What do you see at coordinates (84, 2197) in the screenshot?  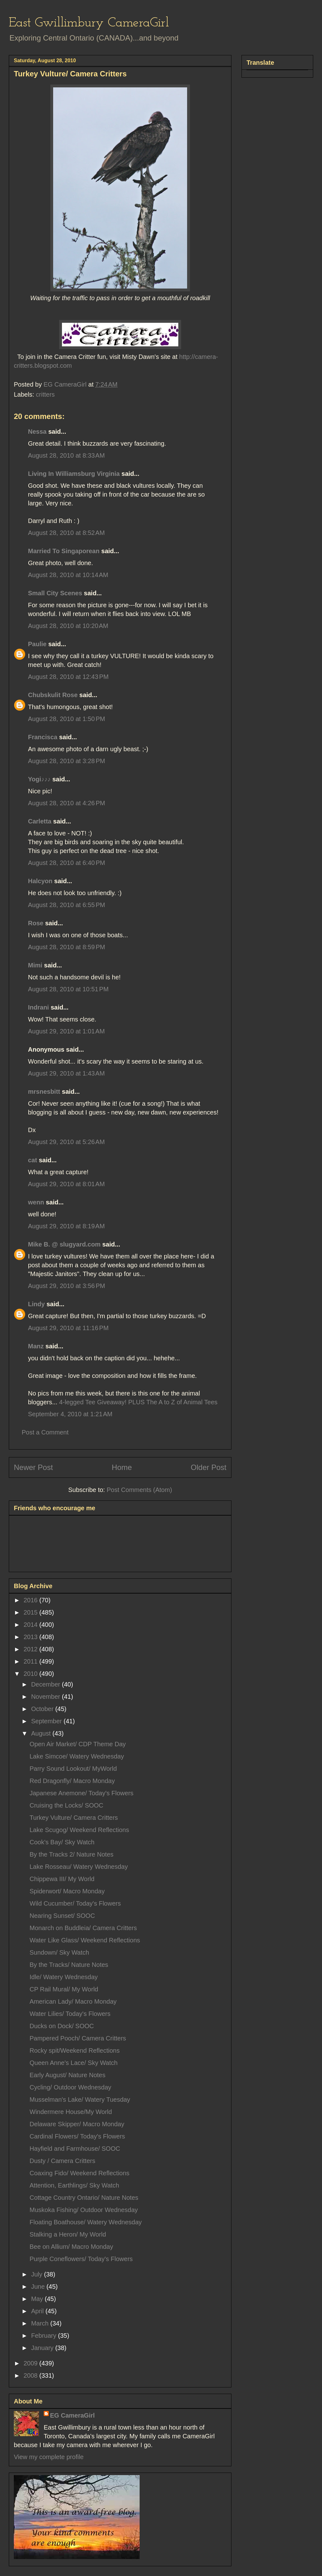 I see `Cottage Country Ontario/ Nature Notes` at bounding box center [84, 2197].